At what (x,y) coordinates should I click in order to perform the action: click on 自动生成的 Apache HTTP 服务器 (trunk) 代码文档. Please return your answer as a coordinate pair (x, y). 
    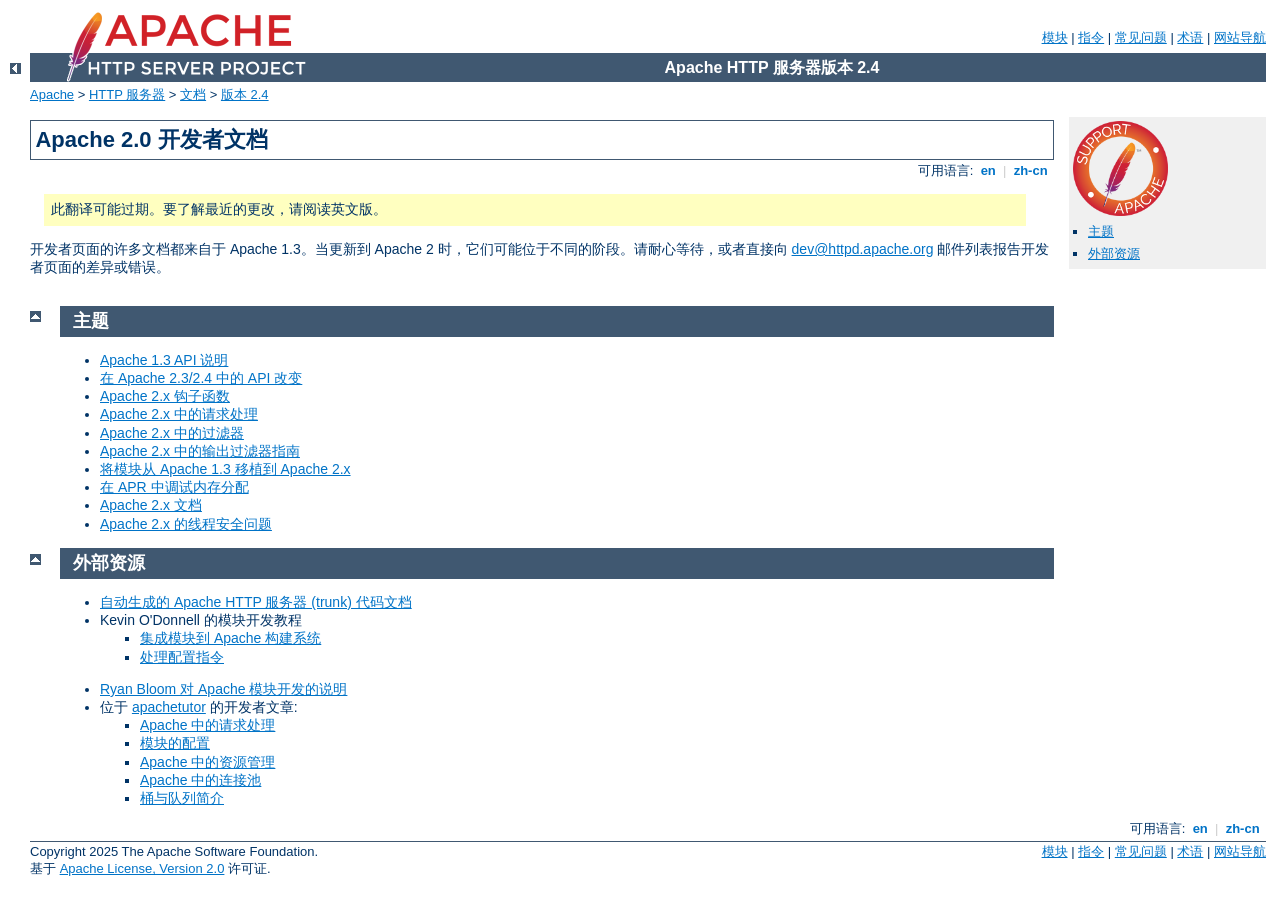
    Looking at the image, I should click on (256, 602).